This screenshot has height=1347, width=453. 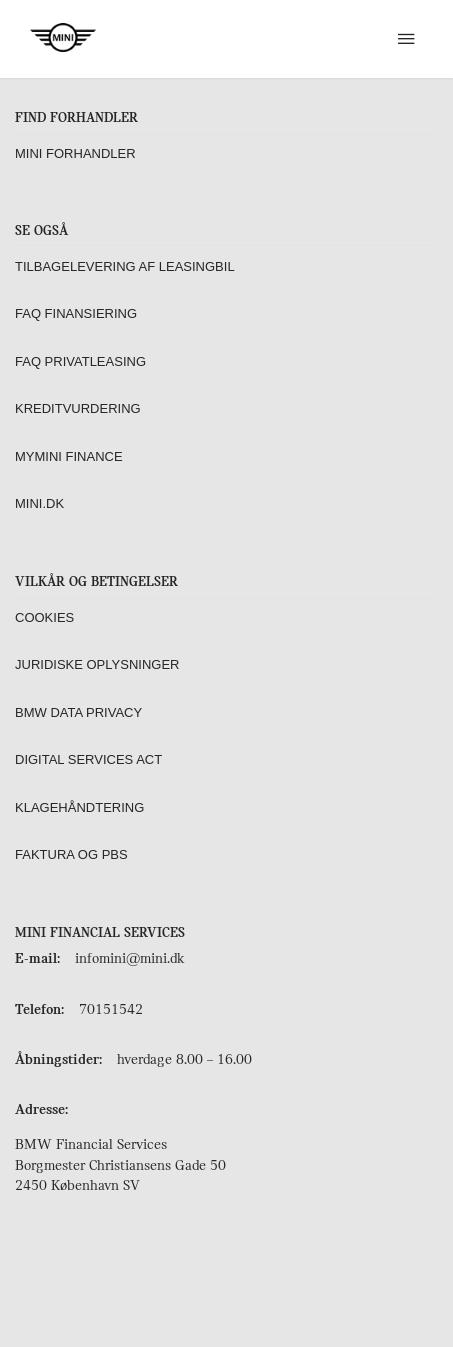 What do you see at coordinates (78, 408) in the screenshot?
I see `Kreditvurdering` at bounding box center [78, 408].